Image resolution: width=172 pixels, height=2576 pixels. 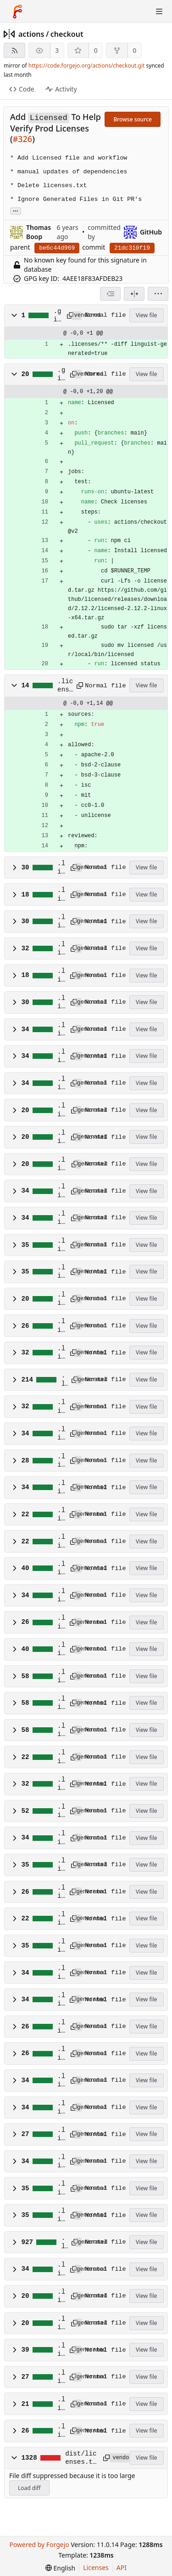 What do you see at coordinates (57, 248) in the screenshot?
I see `be6c44d969` at bounding box center [57, 248].